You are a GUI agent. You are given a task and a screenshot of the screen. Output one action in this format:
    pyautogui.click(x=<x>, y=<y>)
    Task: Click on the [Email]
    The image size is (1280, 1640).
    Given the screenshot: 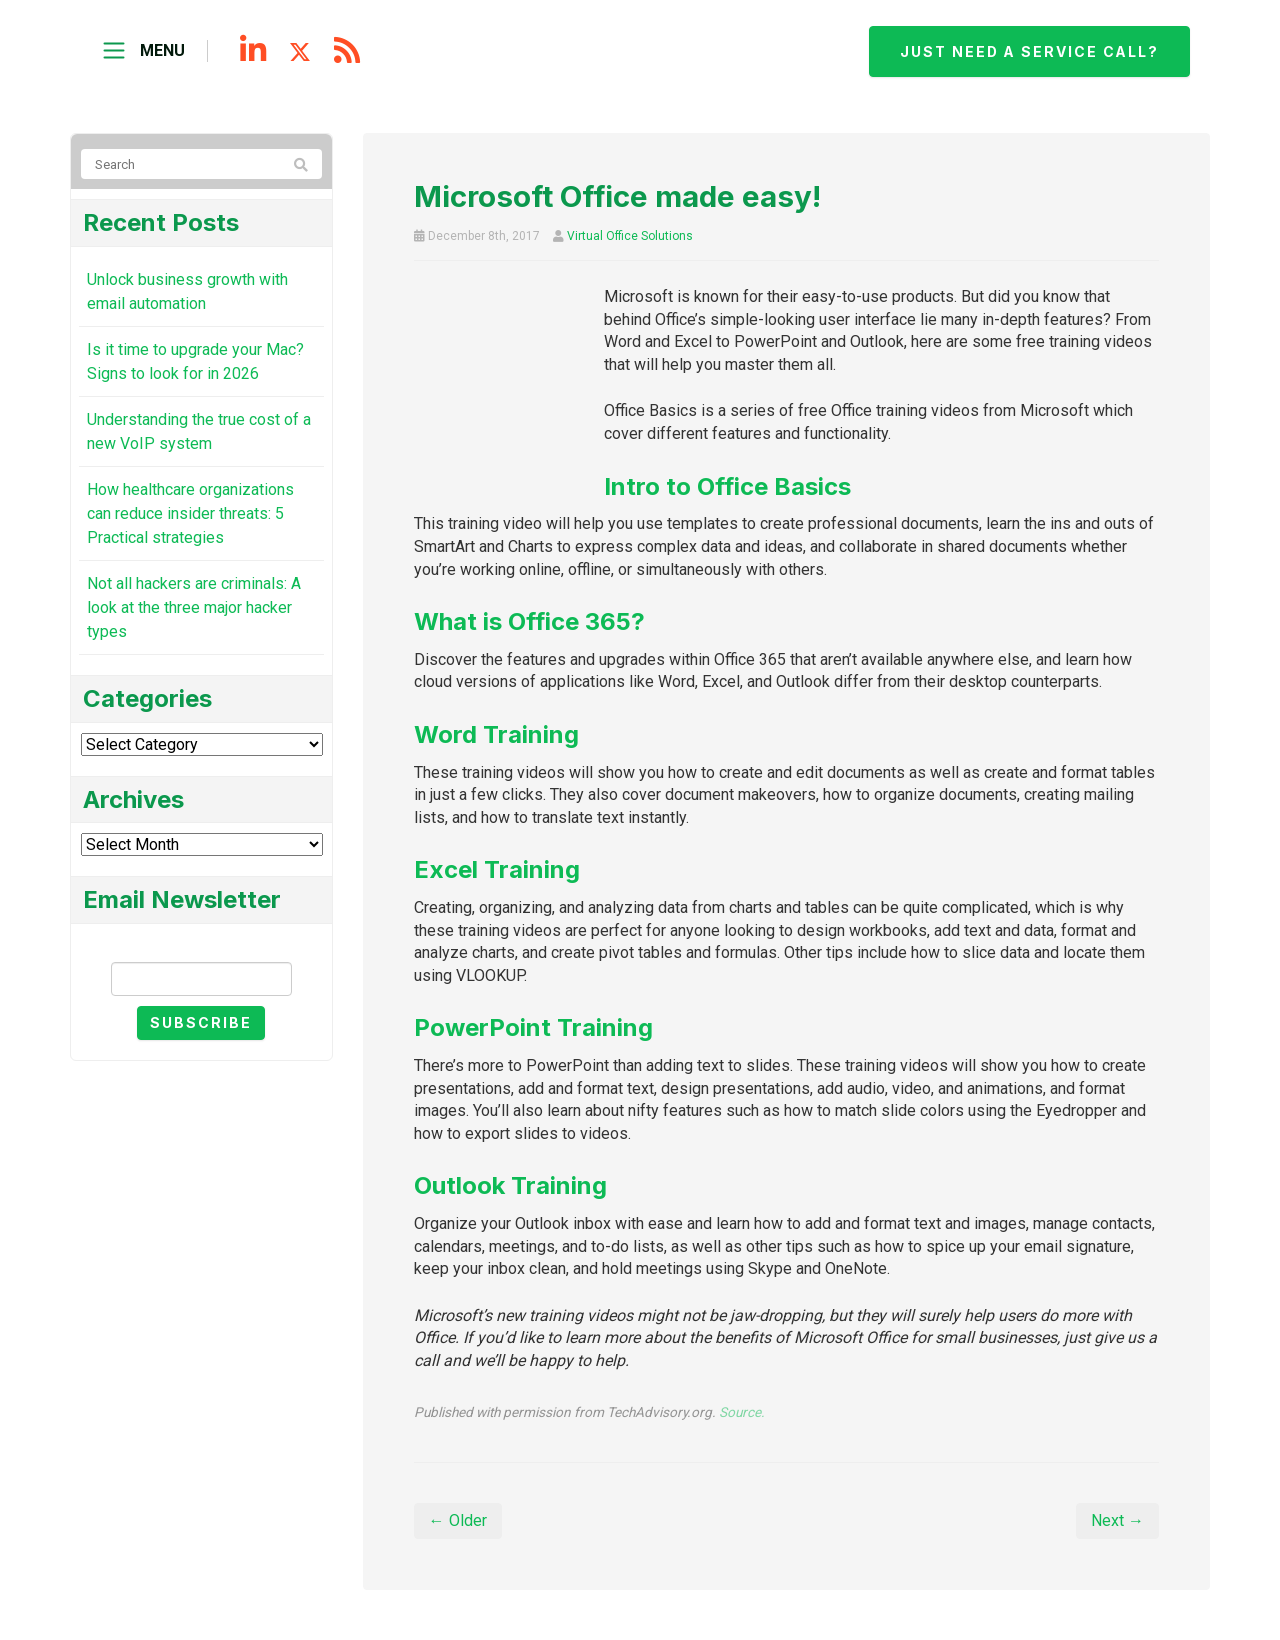 What is the action you would take?
    pyautogui.click(x=201, y=979)
    